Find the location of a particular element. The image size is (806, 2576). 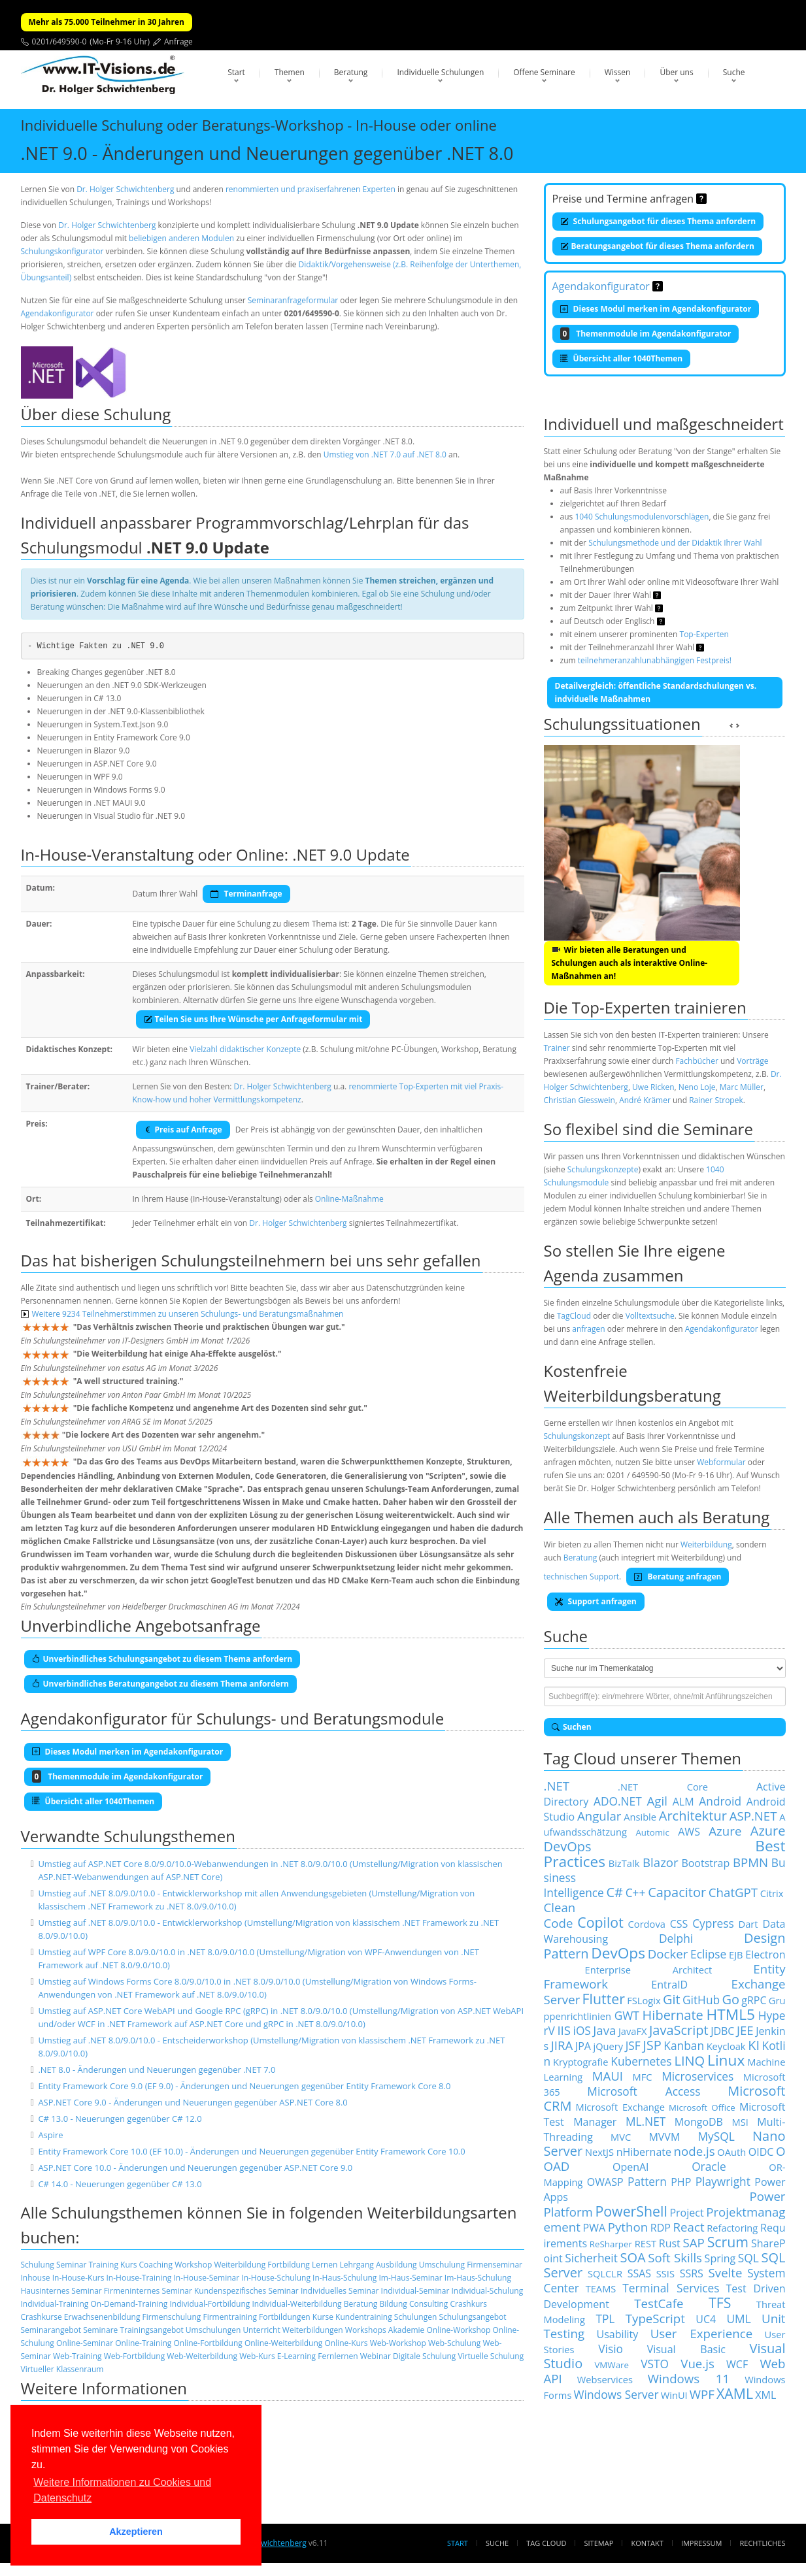

React is located at coordinates (689, 2227).